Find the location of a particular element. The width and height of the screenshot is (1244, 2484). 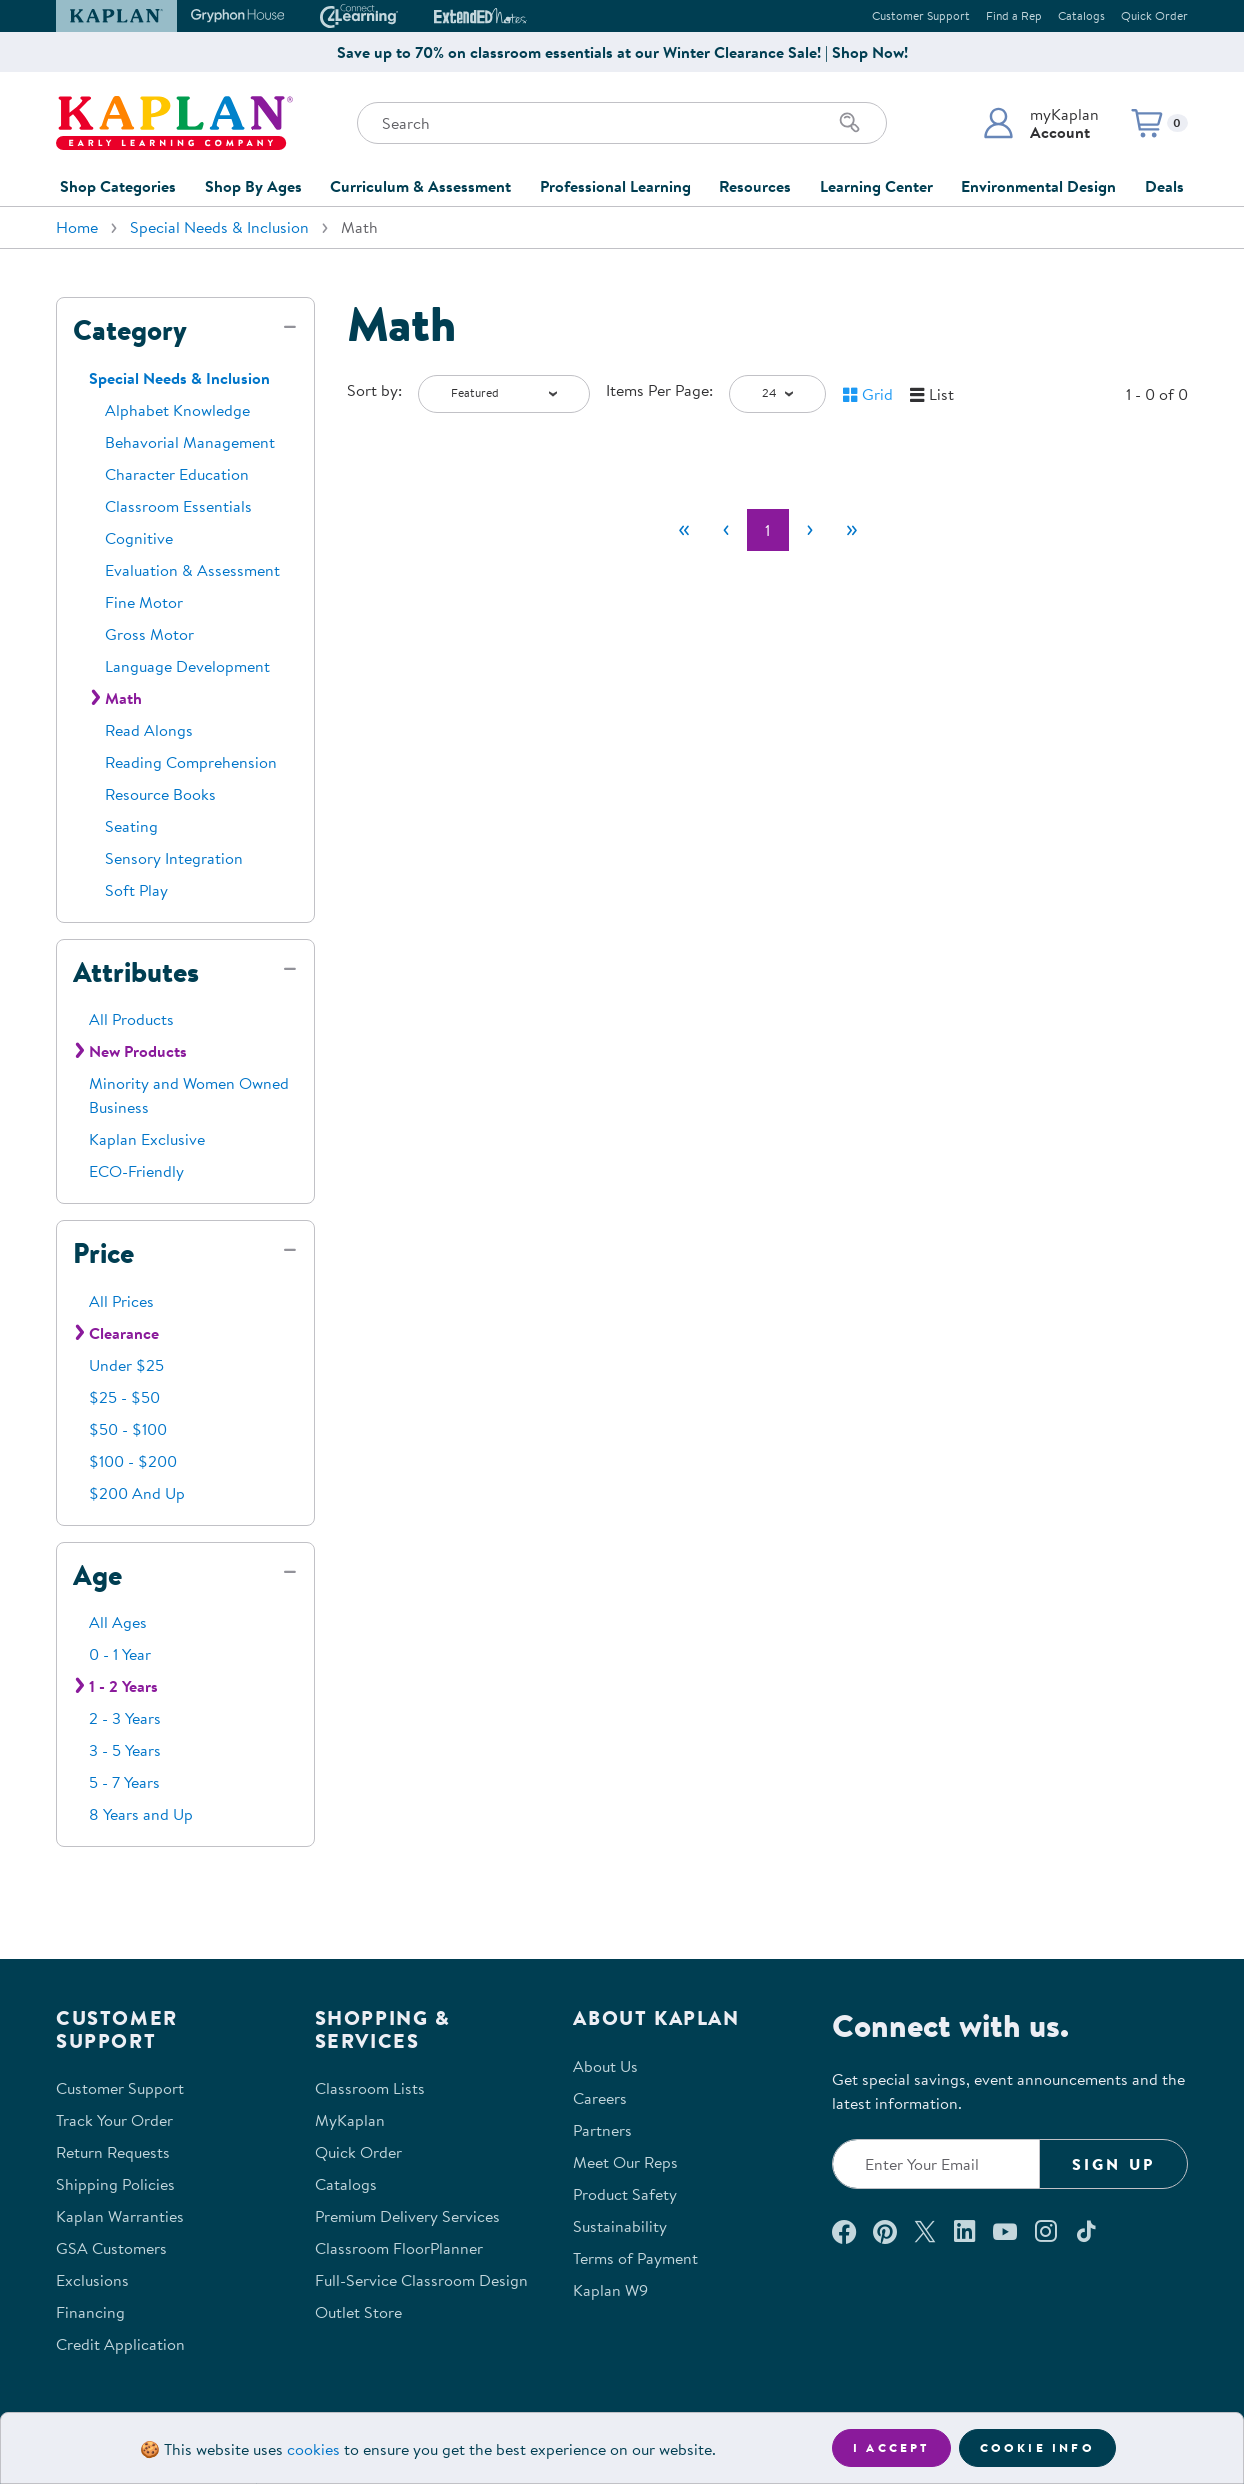

Track Your Order is located at coordinates (114, 2120).